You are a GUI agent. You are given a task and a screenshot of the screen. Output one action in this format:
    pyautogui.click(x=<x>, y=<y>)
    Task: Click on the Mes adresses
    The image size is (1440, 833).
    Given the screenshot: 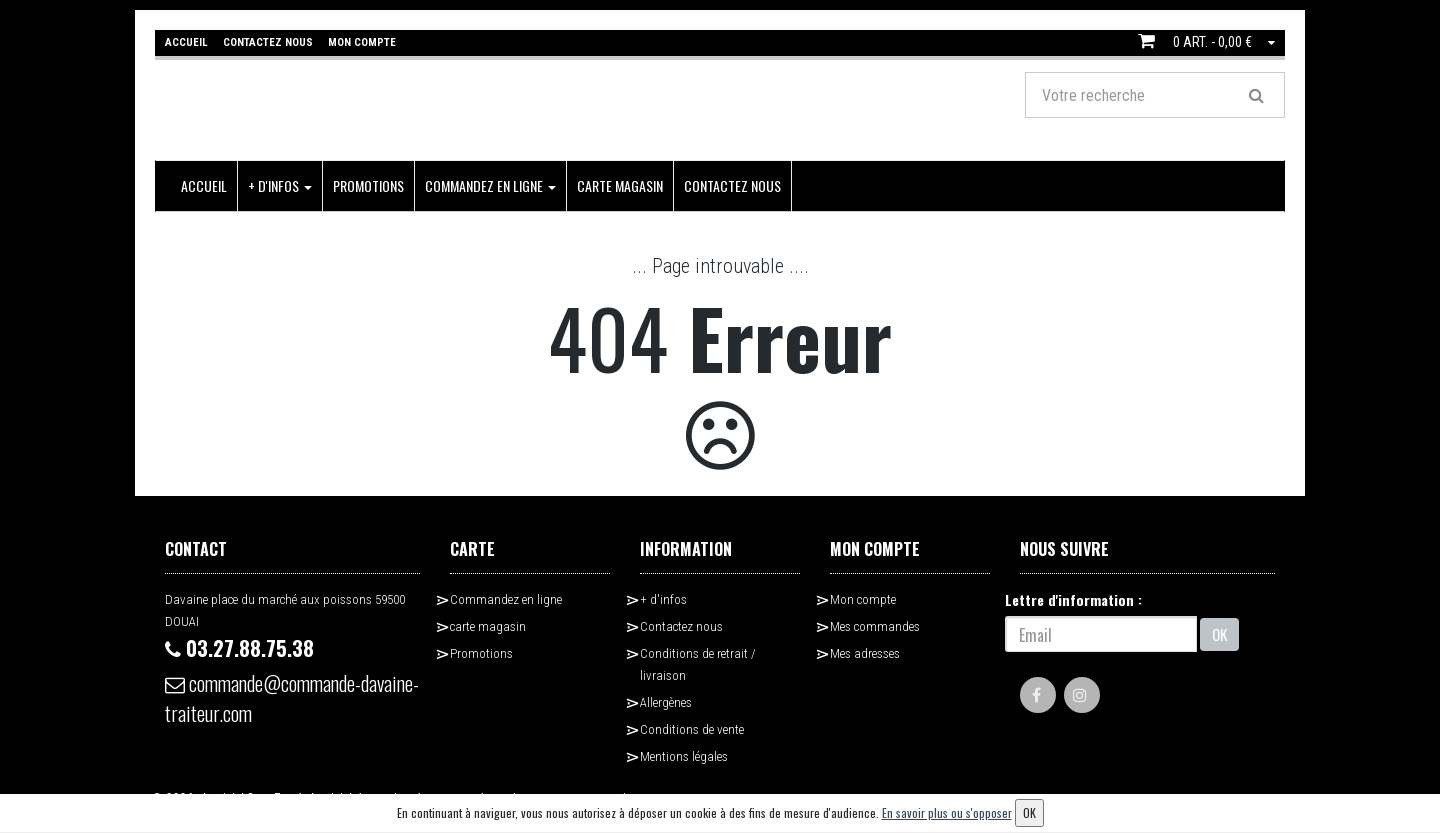 What is the action you would take?
    pyautogui.click(x=865, y=653)
    